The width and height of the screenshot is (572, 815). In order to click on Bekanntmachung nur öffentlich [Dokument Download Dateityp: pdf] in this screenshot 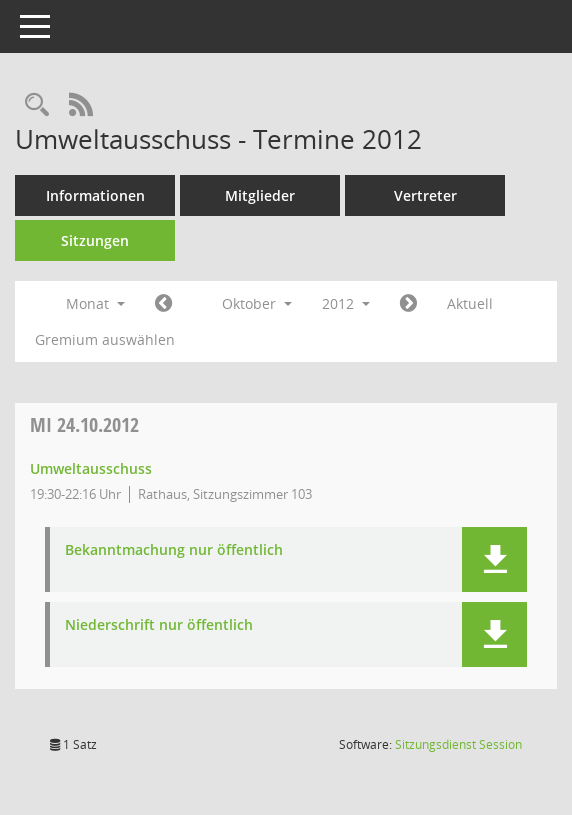, I will do `click(174, 550)`.